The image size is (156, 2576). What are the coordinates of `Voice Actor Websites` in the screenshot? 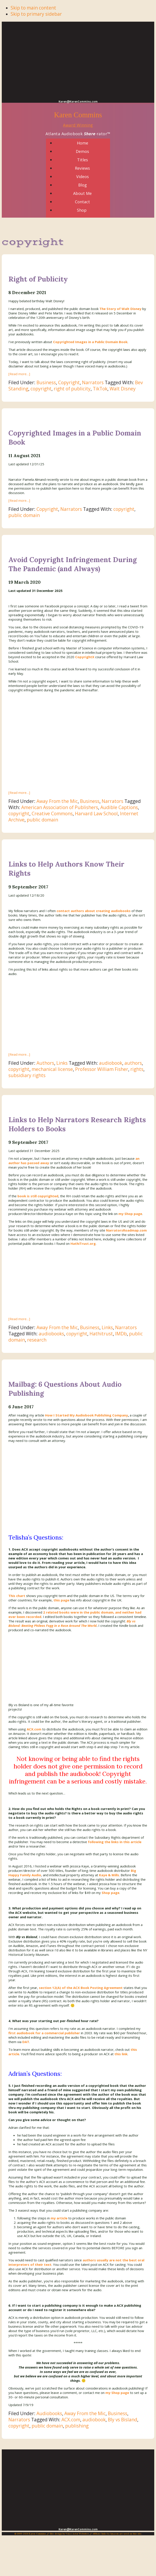 It's located at (77, 2533).